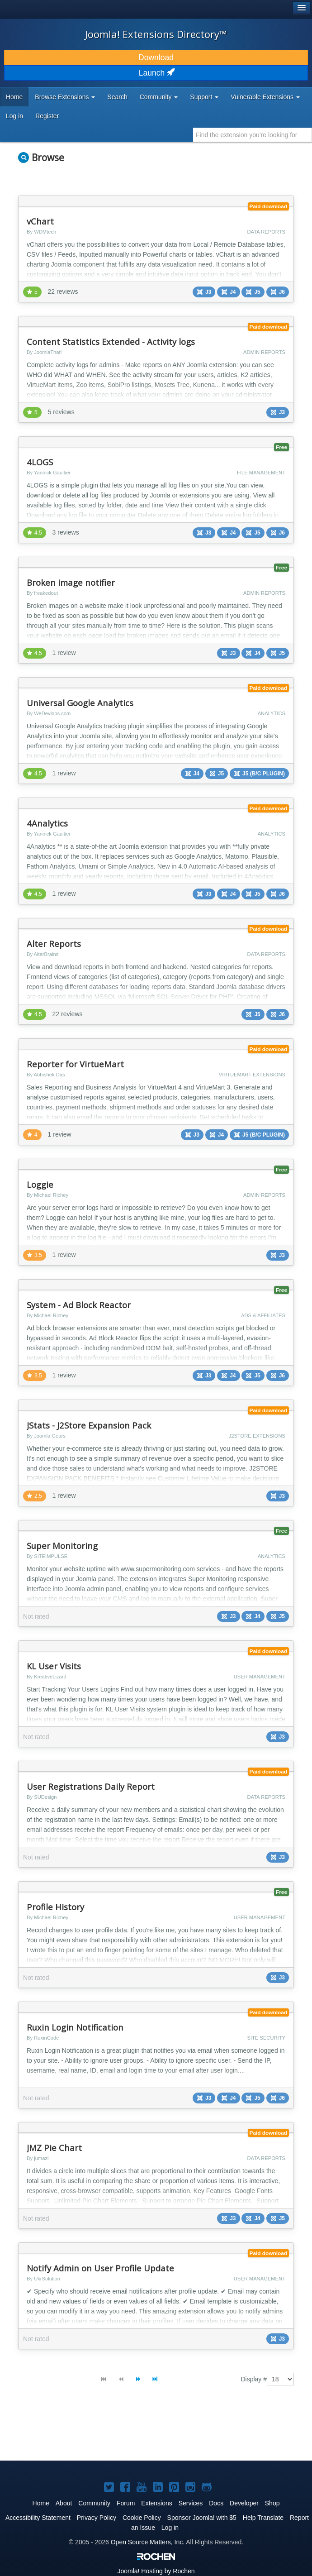 This screenshot has width=312, height=2576. I want to click on Home, so click(14, 96).